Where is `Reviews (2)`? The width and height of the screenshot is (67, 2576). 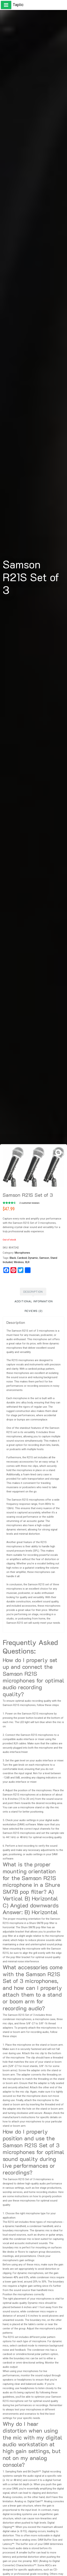
Reviews (2) is located at coordinates (34, 1311).